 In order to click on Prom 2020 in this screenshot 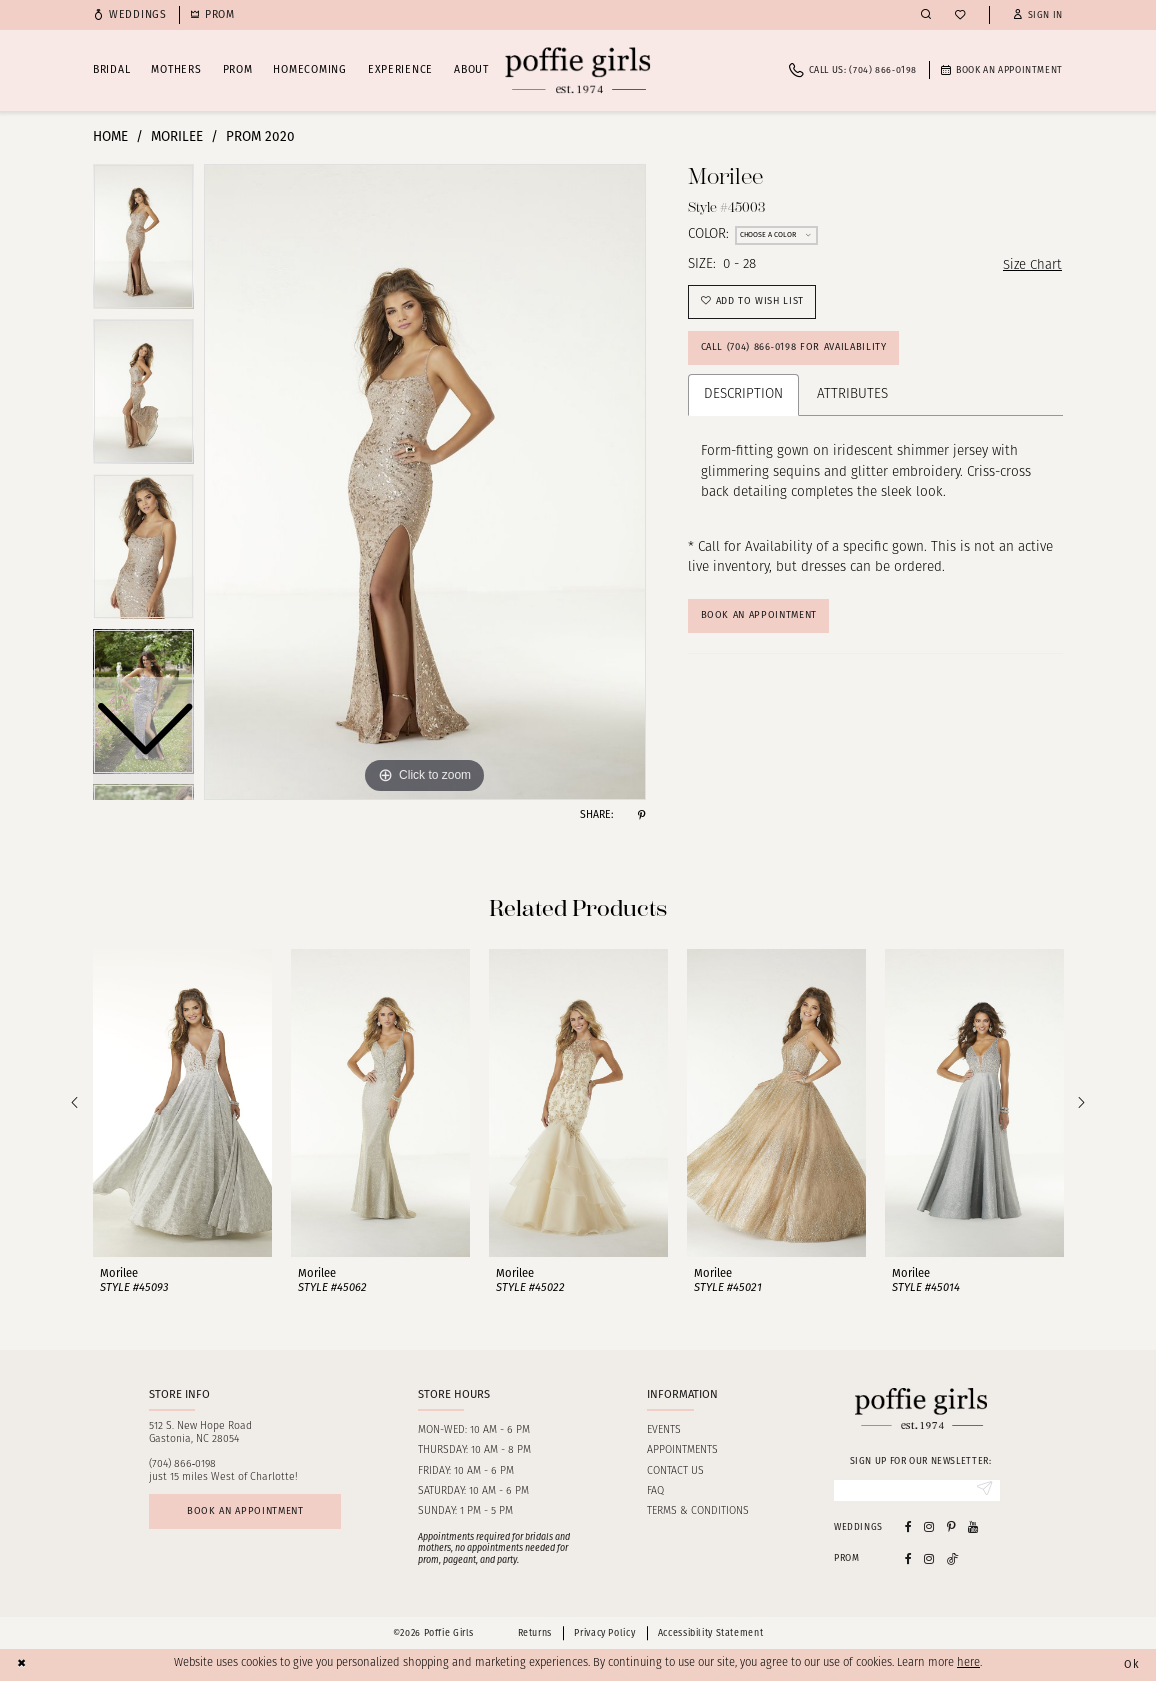, I will do `click(260, 136)`.